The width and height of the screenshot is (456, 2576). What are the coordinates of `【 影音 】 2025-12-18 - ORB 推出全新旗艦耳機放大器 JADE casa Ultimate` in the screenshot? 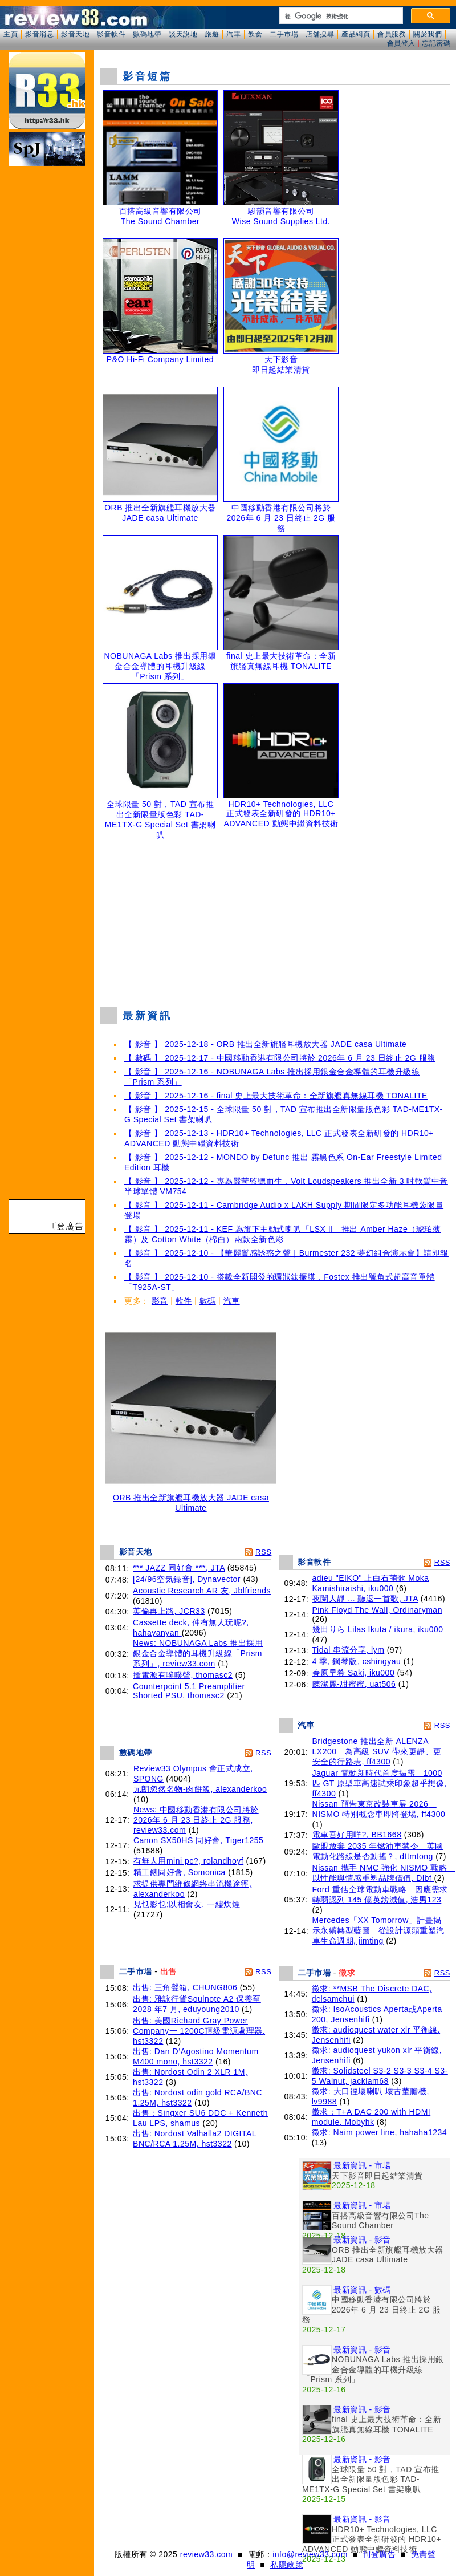 It's located at (265, 1044).